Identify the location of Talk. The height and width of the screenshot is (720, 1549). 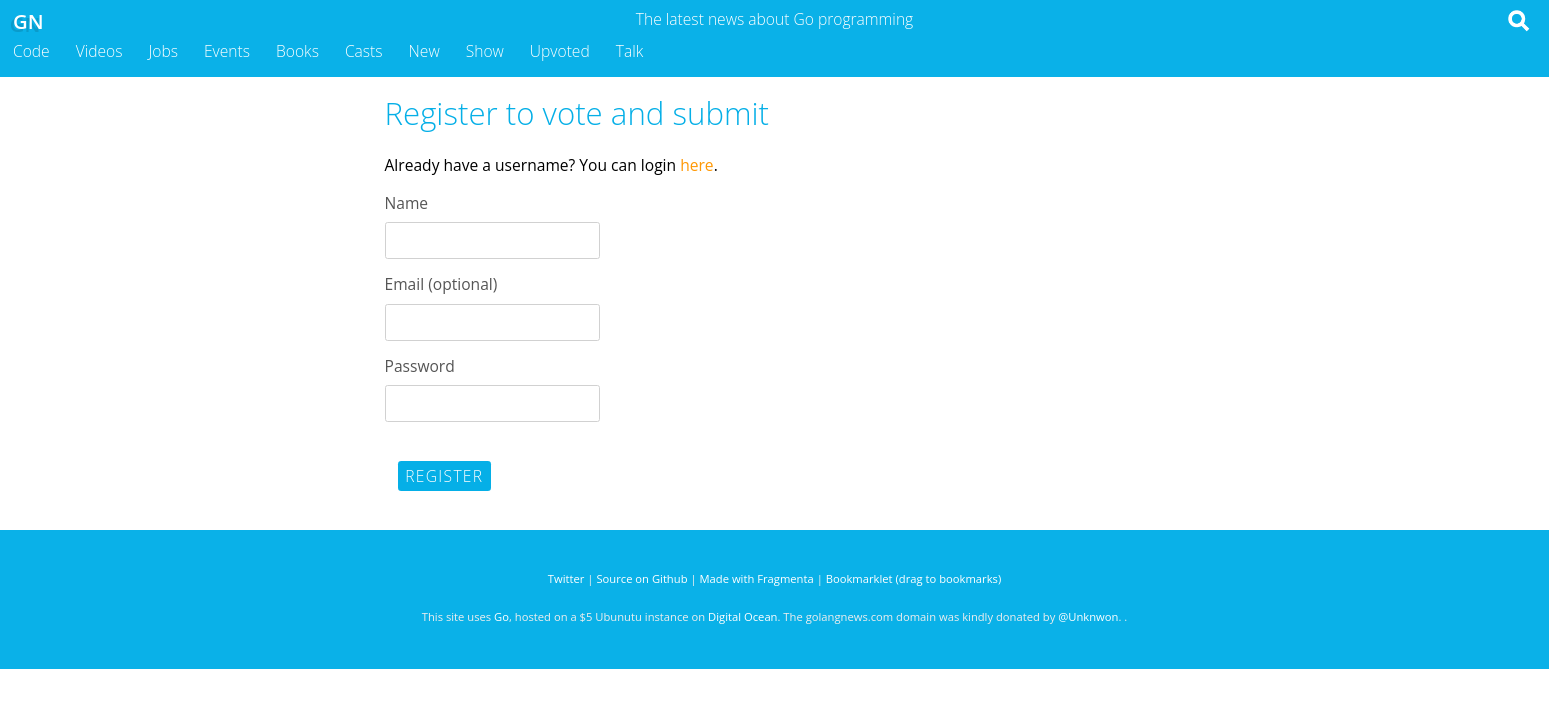
(630, 51).